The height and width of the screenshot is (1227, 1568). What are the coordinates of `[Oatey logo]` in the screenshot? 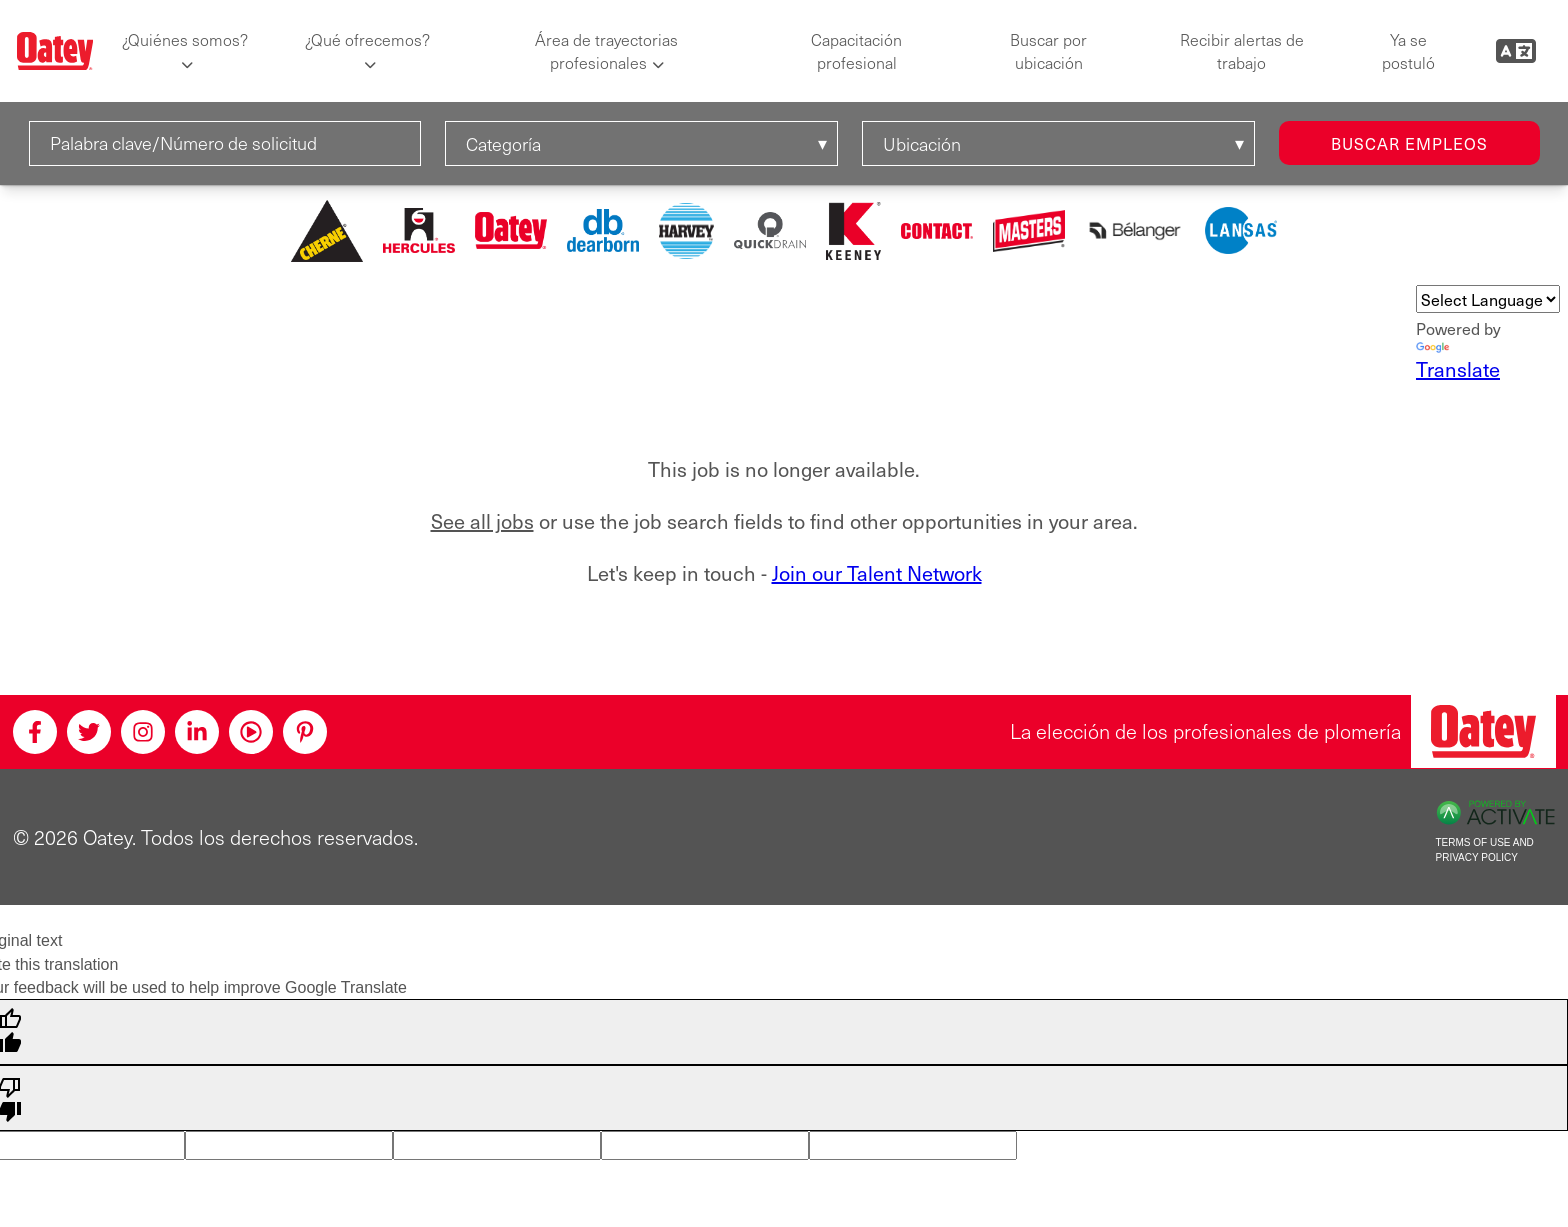 It's located at (55, 51).